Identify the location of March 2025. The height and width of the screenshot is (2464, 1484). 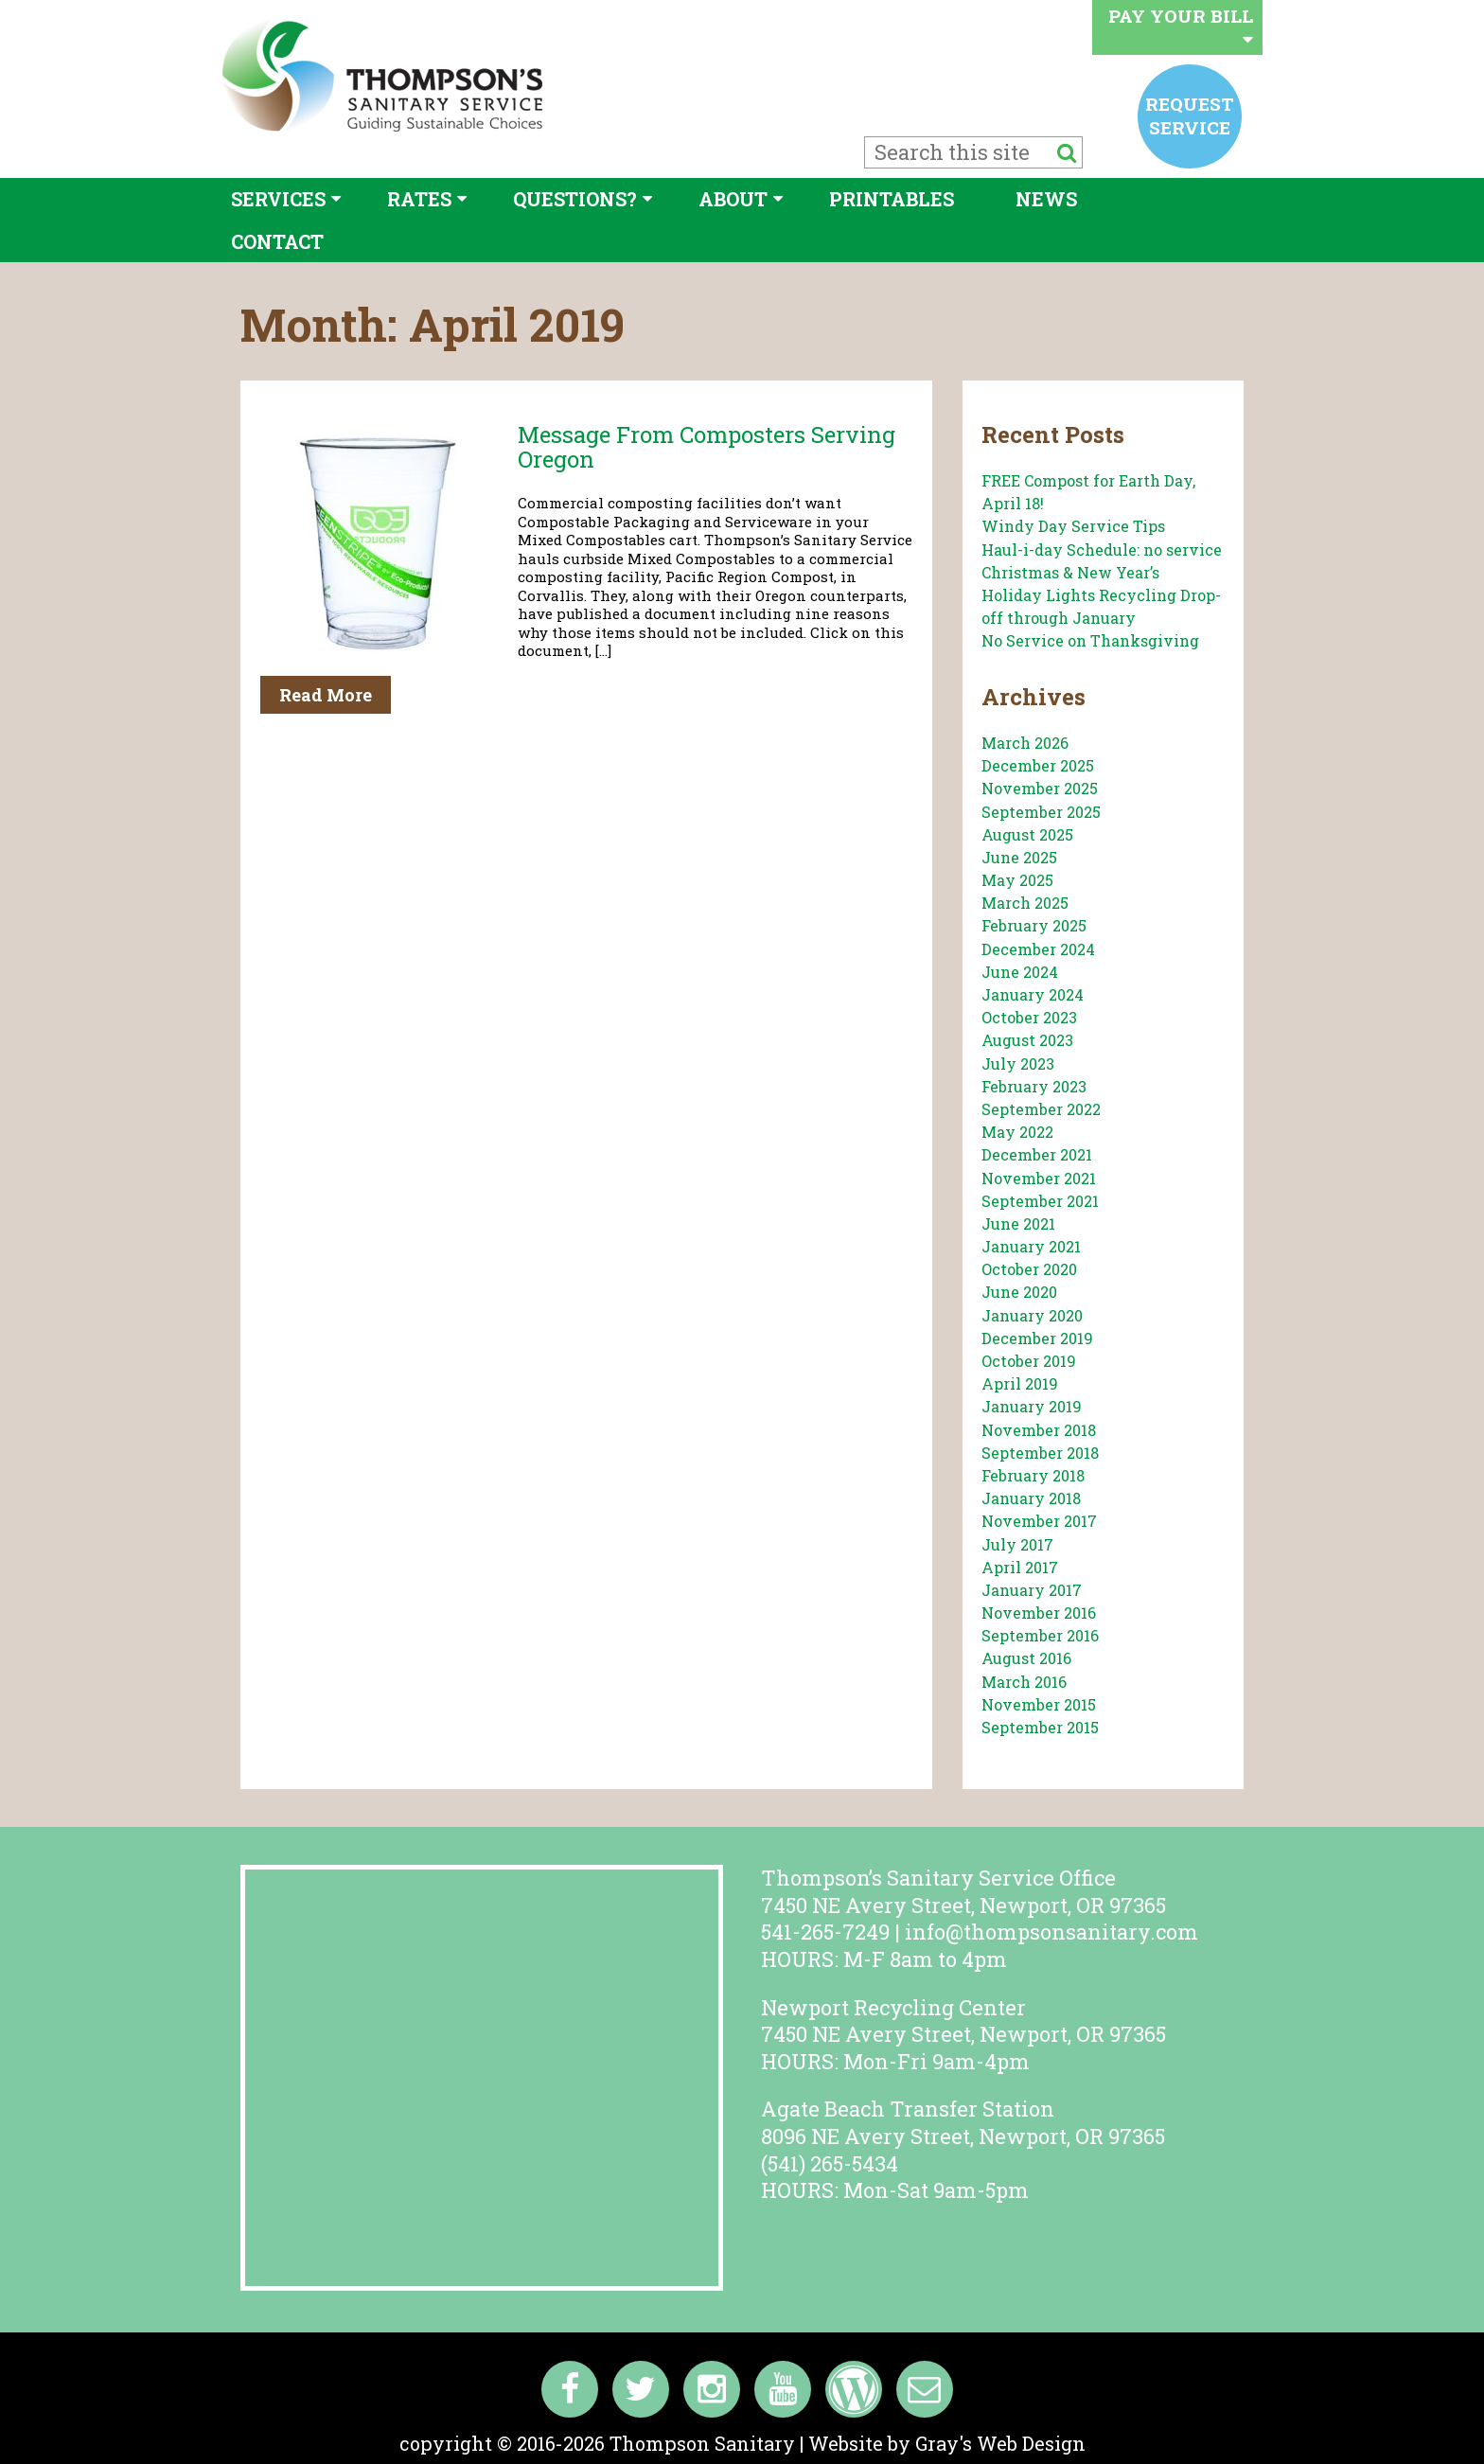
(1025, 903).